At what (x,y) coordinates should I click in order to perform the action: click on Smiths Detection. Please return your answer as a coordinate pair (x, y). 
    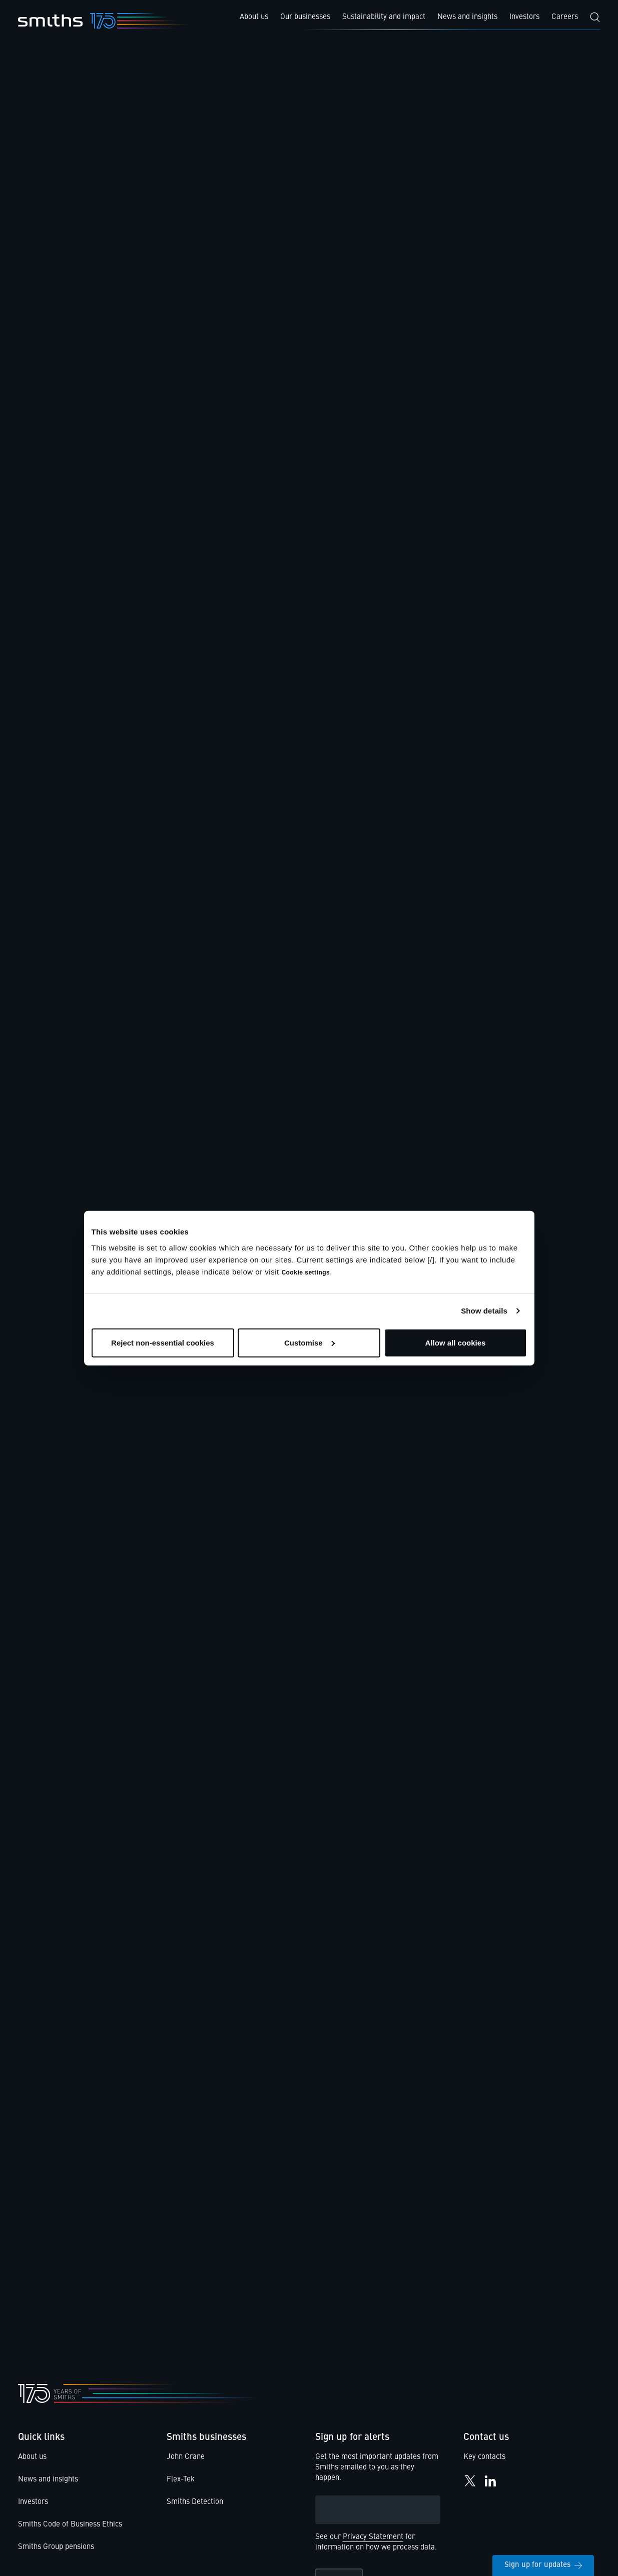
    Looking at the image, I should click on (195, 2502).